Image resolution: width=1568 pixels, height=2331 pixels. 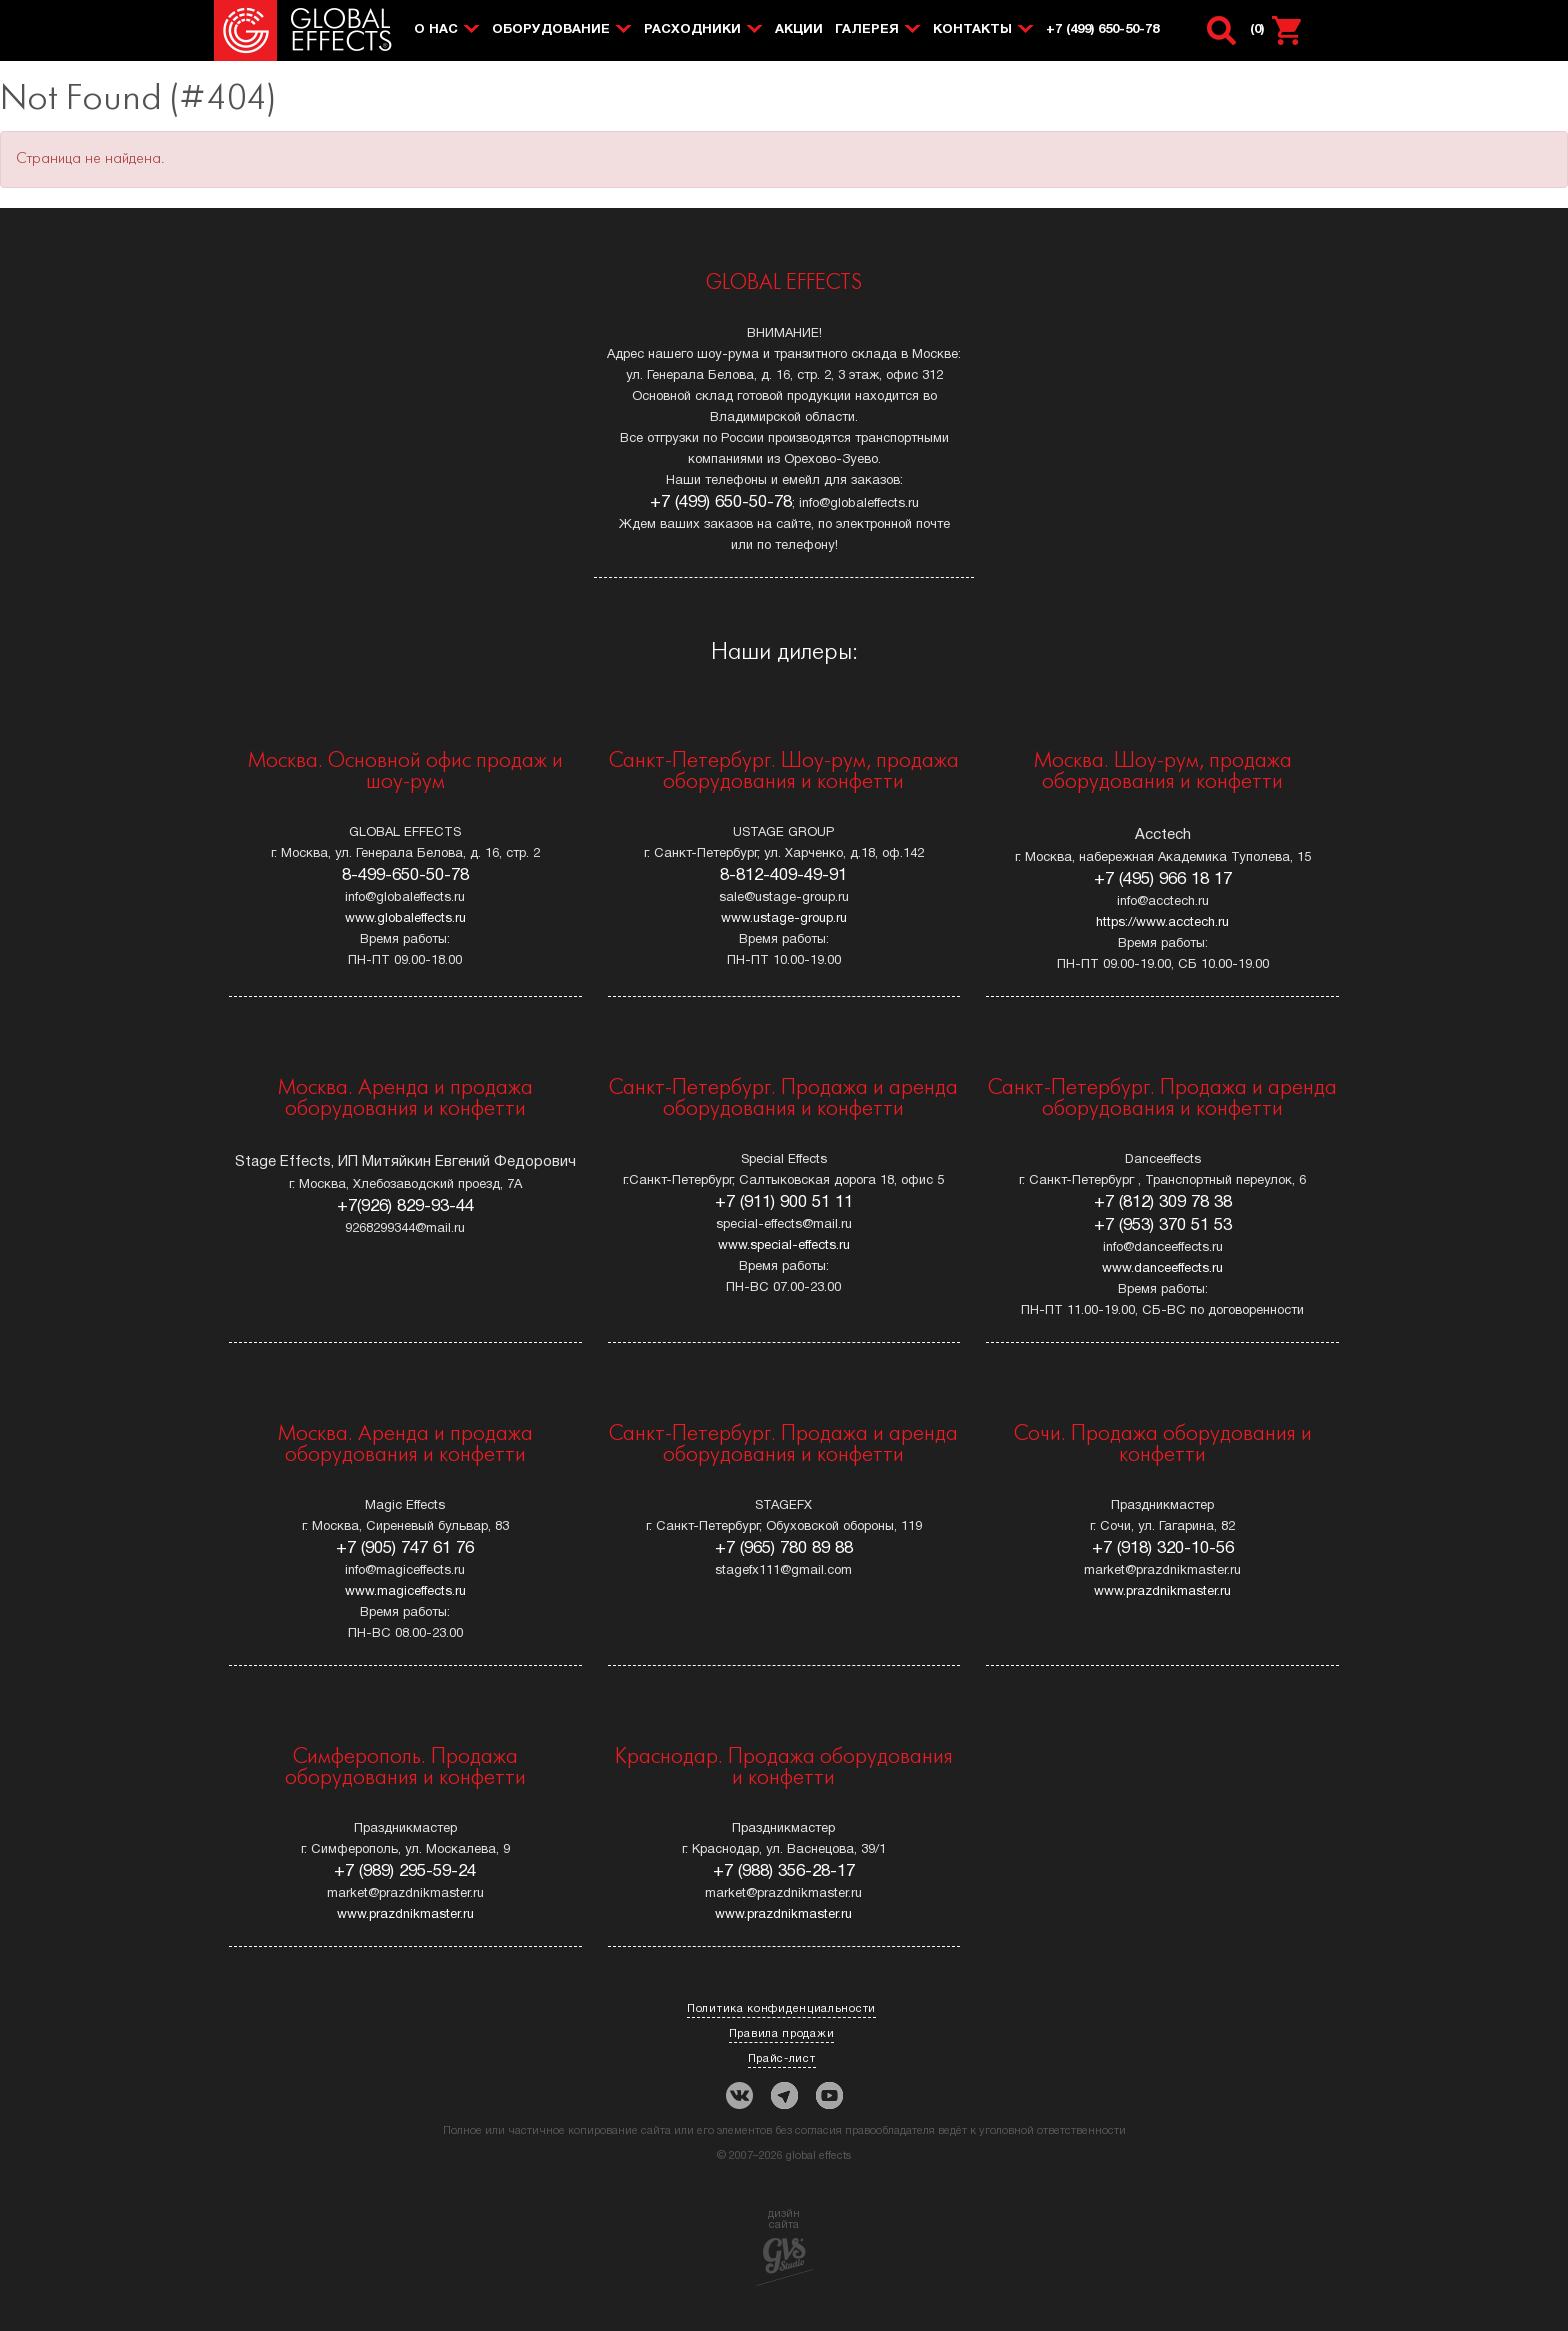 What do you see at coordinates (1162, 923) in the screenshot?
I see `https://www.acctech.ru` at bounding box center [1162, 923].